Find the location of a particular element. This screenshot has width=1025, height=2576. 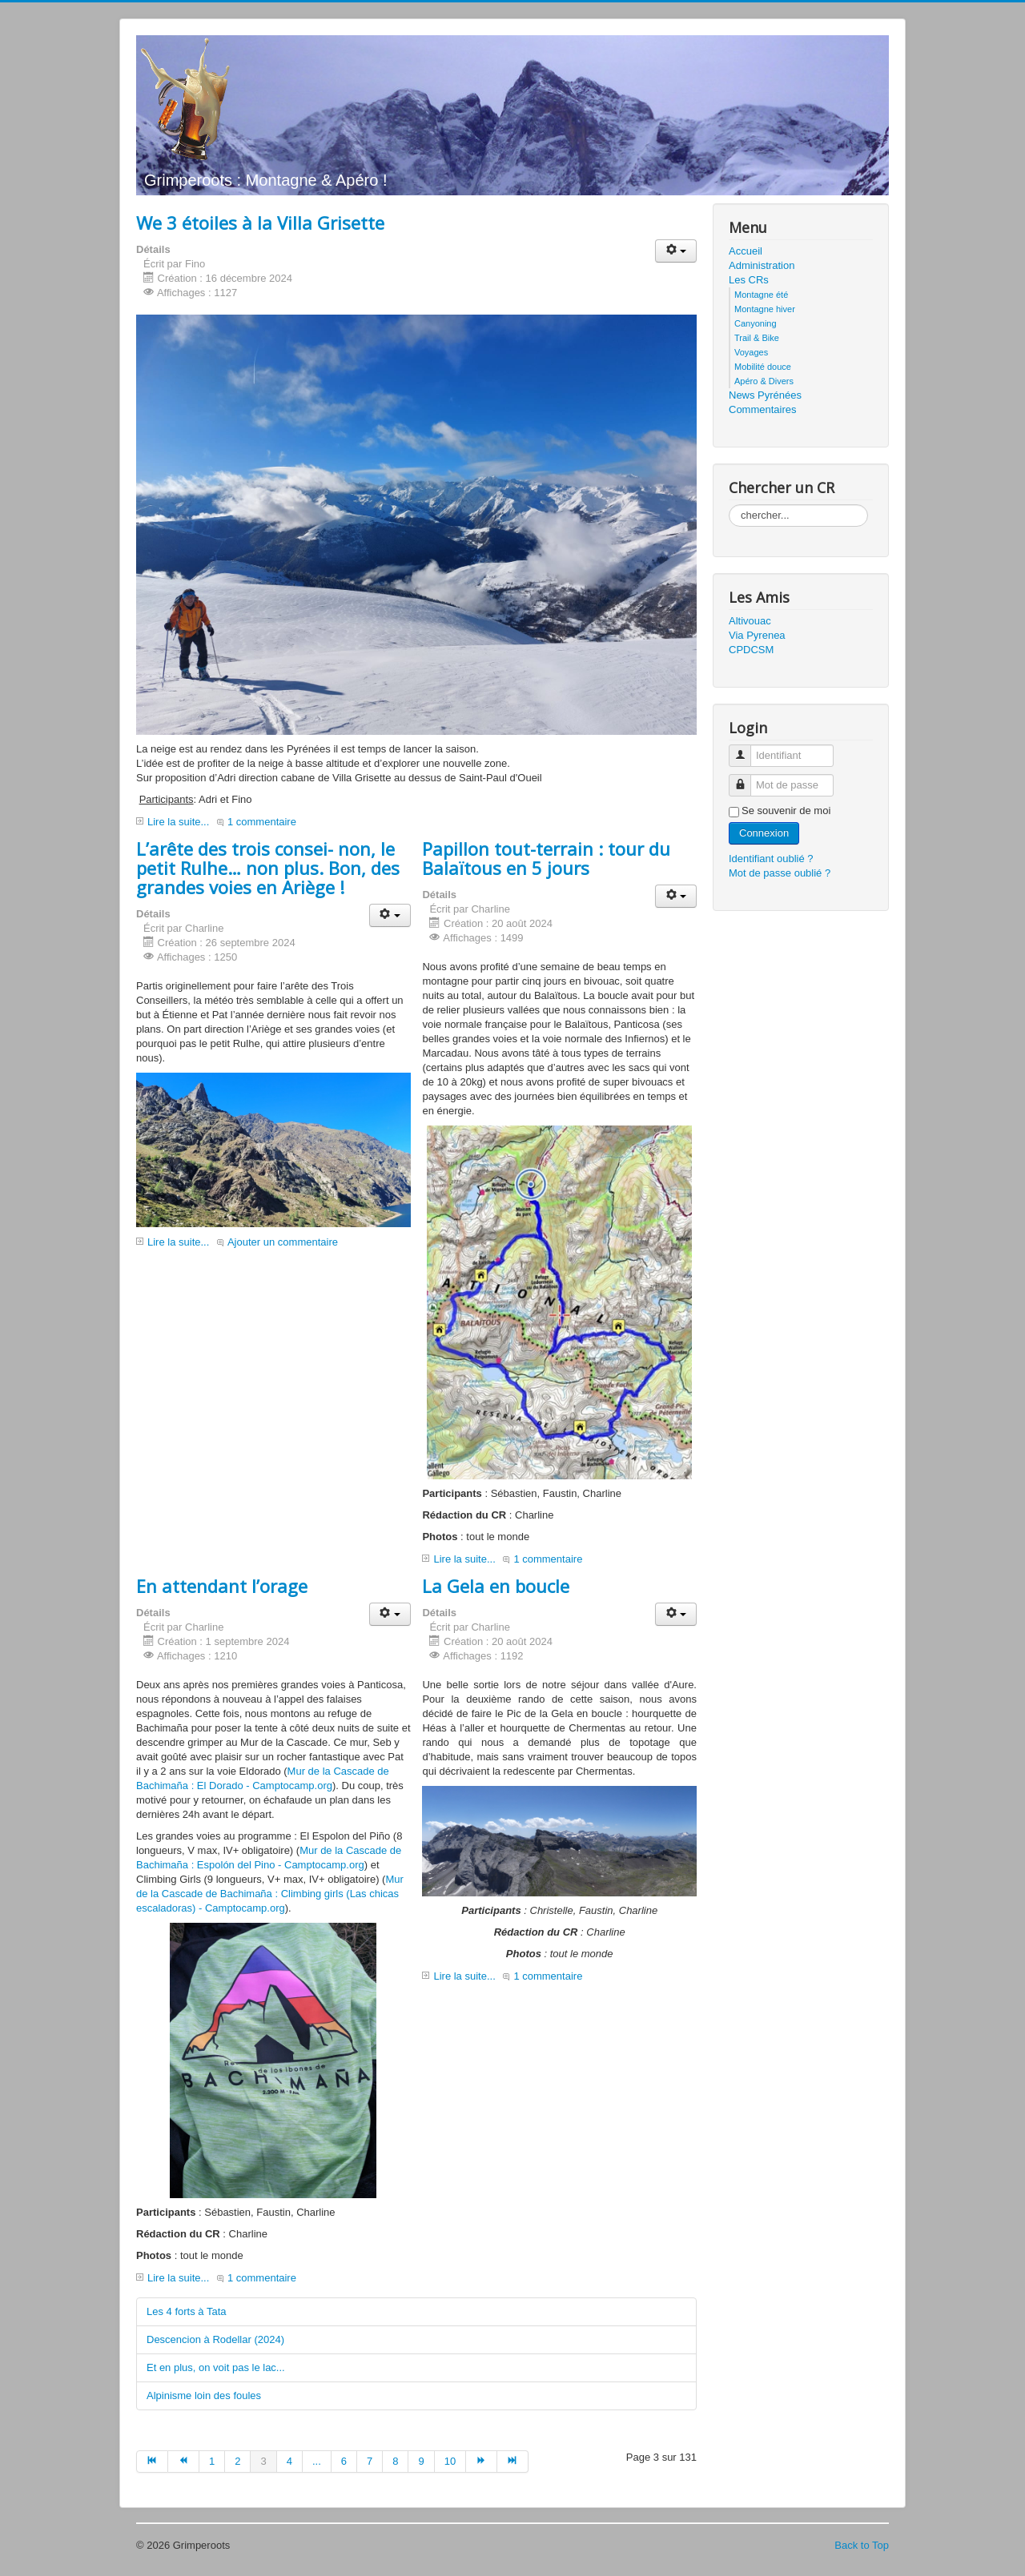

Et en plus, on voit pas le lac... is located at coordinates (216, 2367).